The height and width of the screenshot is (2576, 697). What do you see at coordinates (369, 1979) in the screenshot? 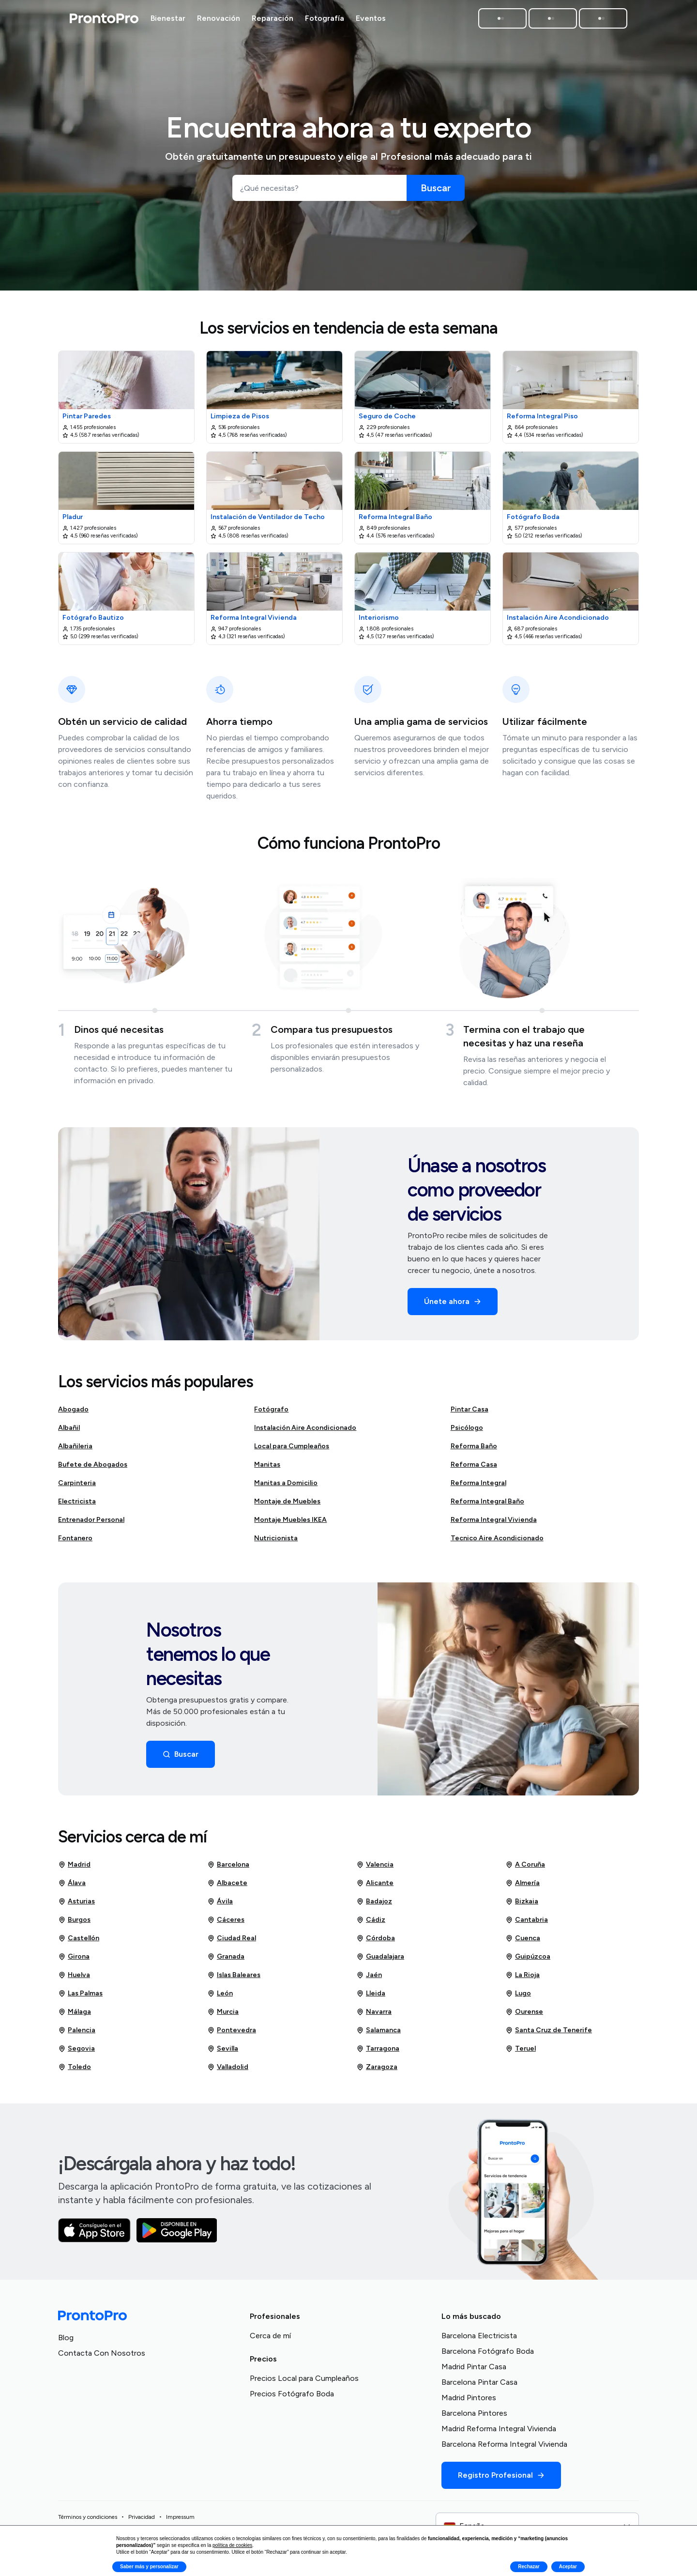
I see `Jaén` at bounding box center [369, 1979].